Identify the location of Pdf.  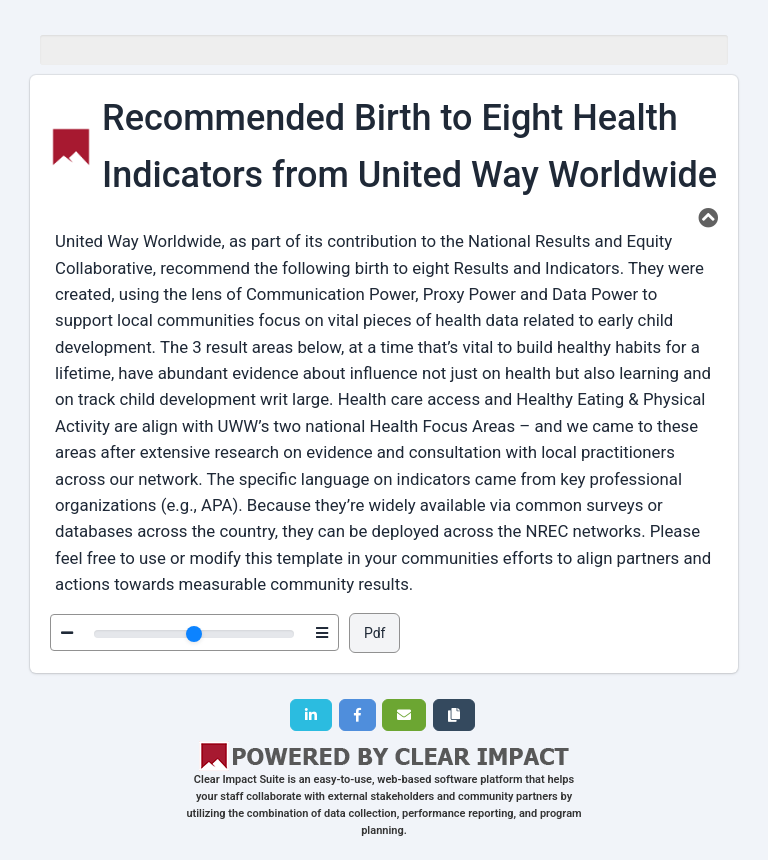
(375, 633).